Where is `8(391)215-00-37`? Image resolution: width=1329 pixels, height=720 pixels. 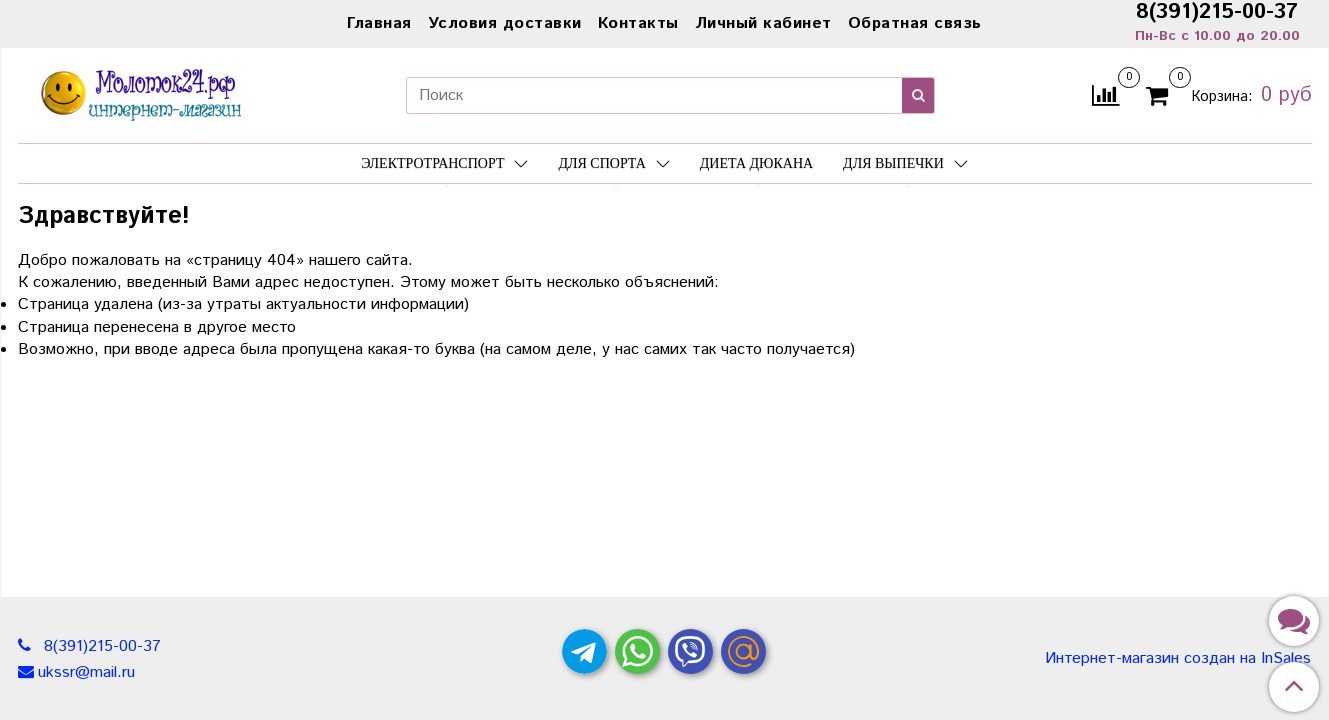
8(391)215-00-37 is located at coordinates (100, 646).